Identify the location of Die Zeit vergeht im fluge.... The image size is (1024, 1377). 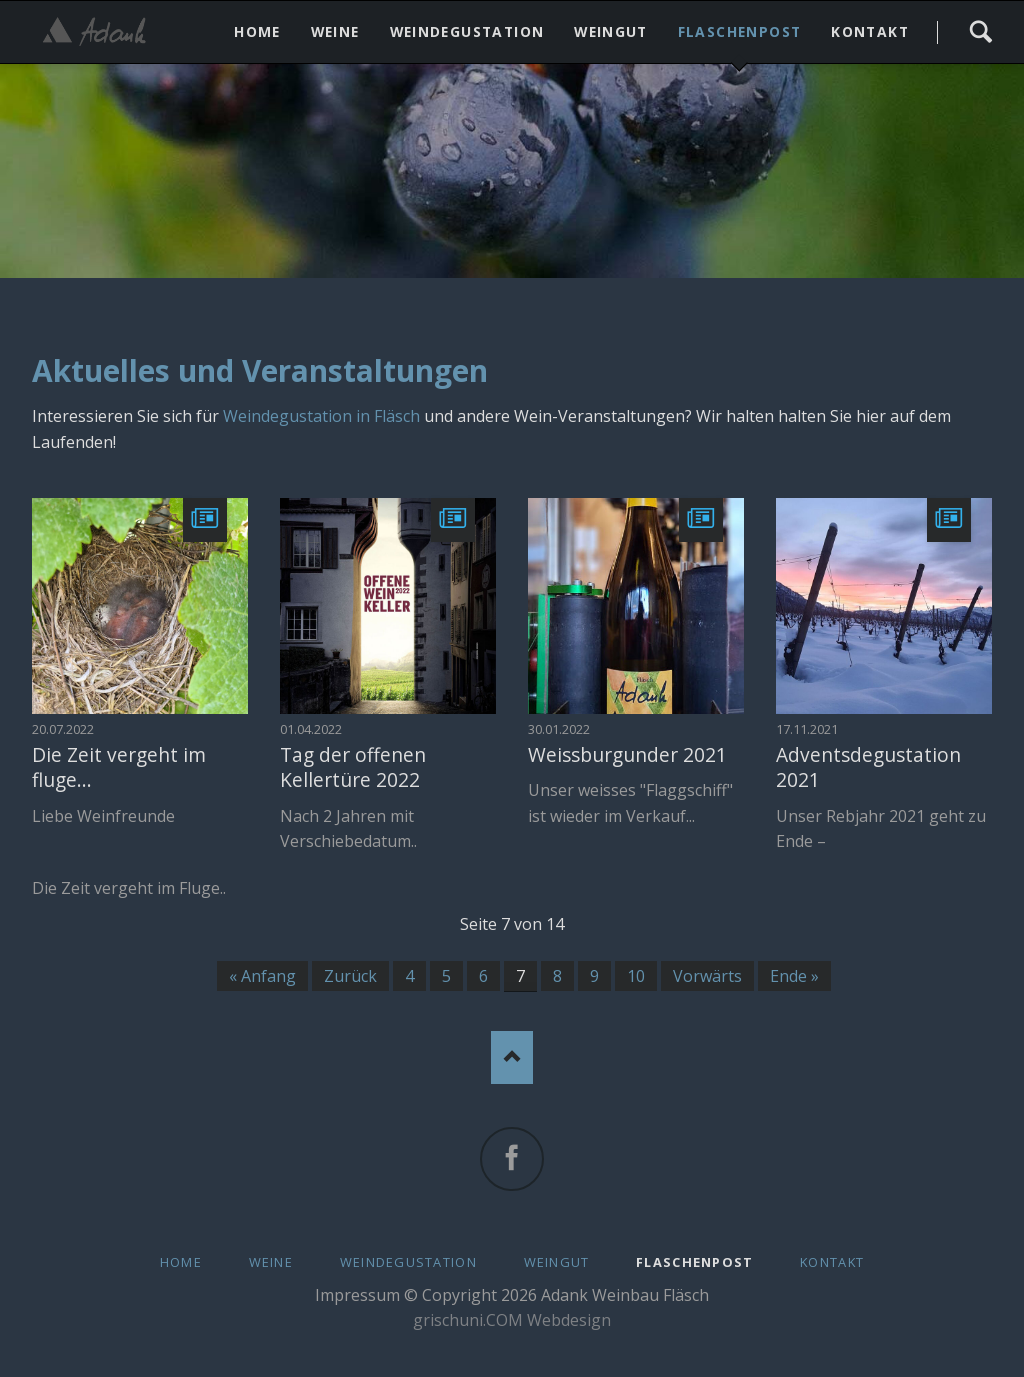
(119, 767).